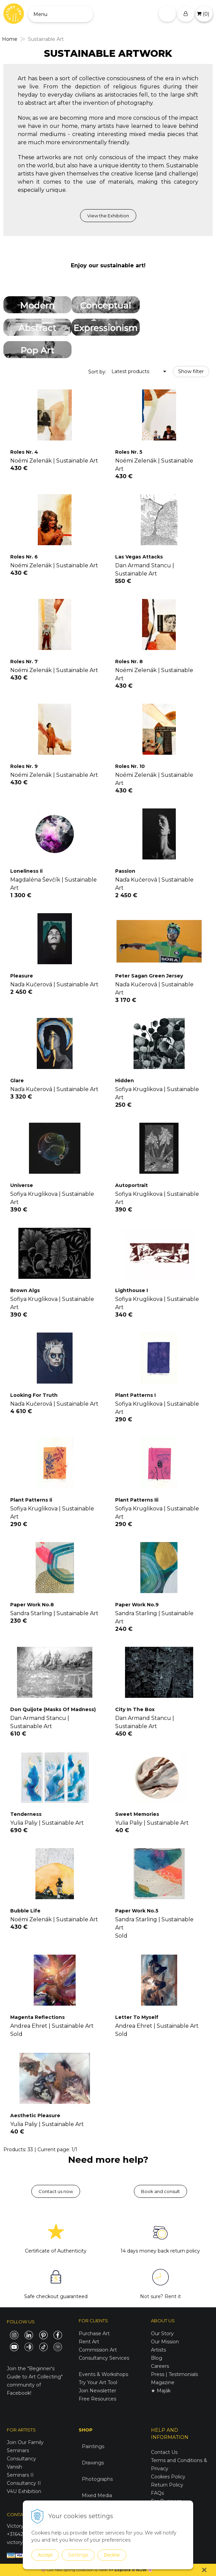  What do you see at coordinates (9, 39) in the screenshot?
I see `Home` at bounding box center [9, 39].